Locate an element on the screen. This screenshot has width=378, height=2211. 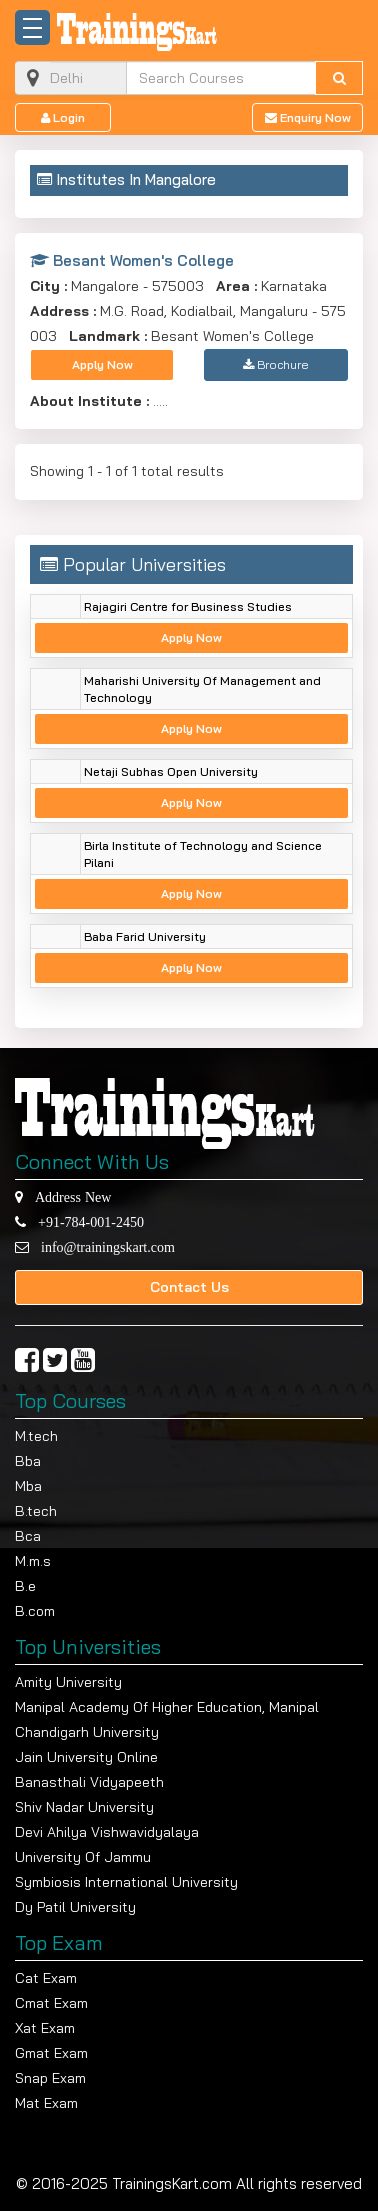
B.com is located at coordinates (35, 1611).